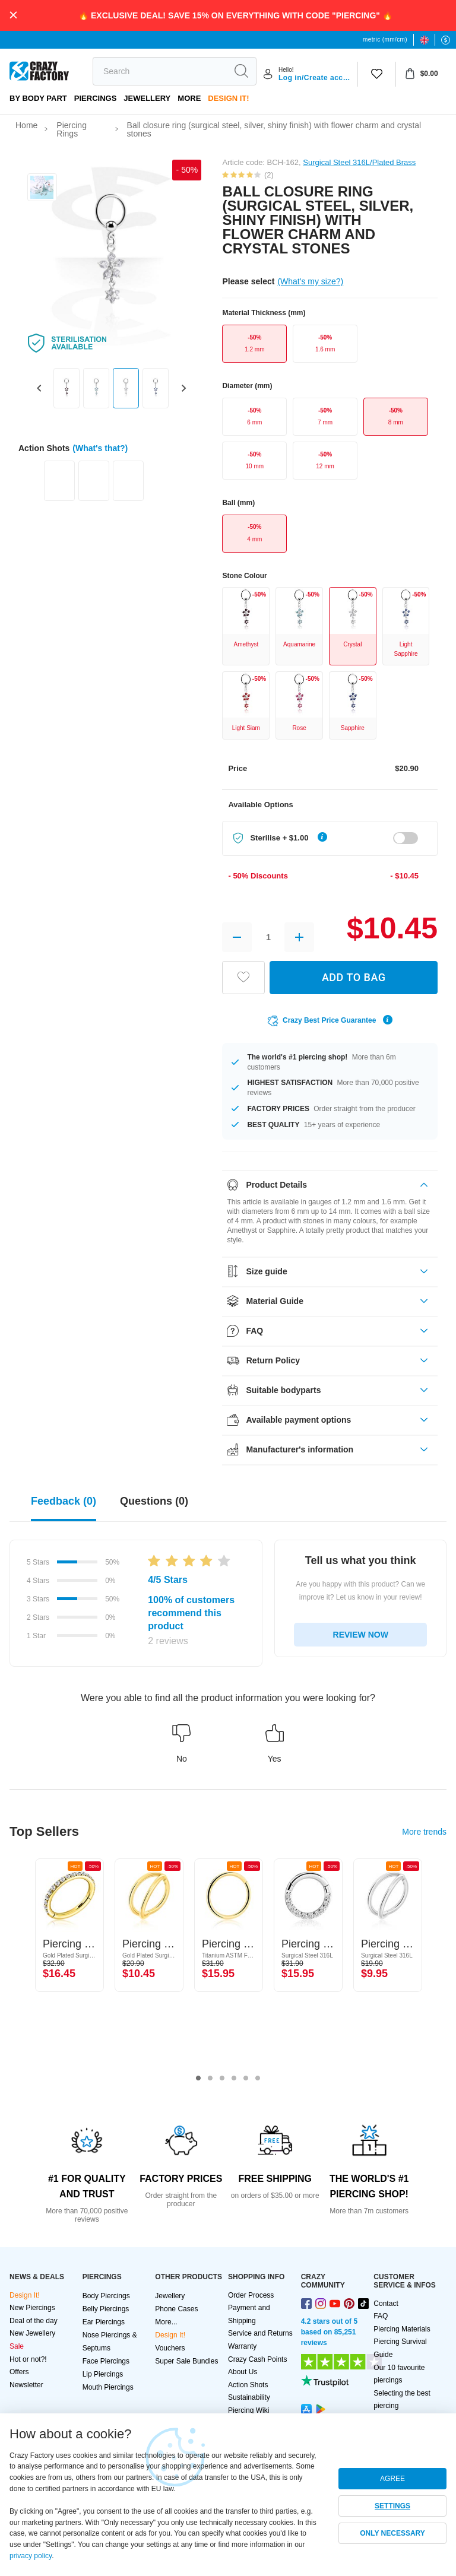 The width and height of the screenshot is (456, 2576). I want to click on Sale, so click(17, 2346).